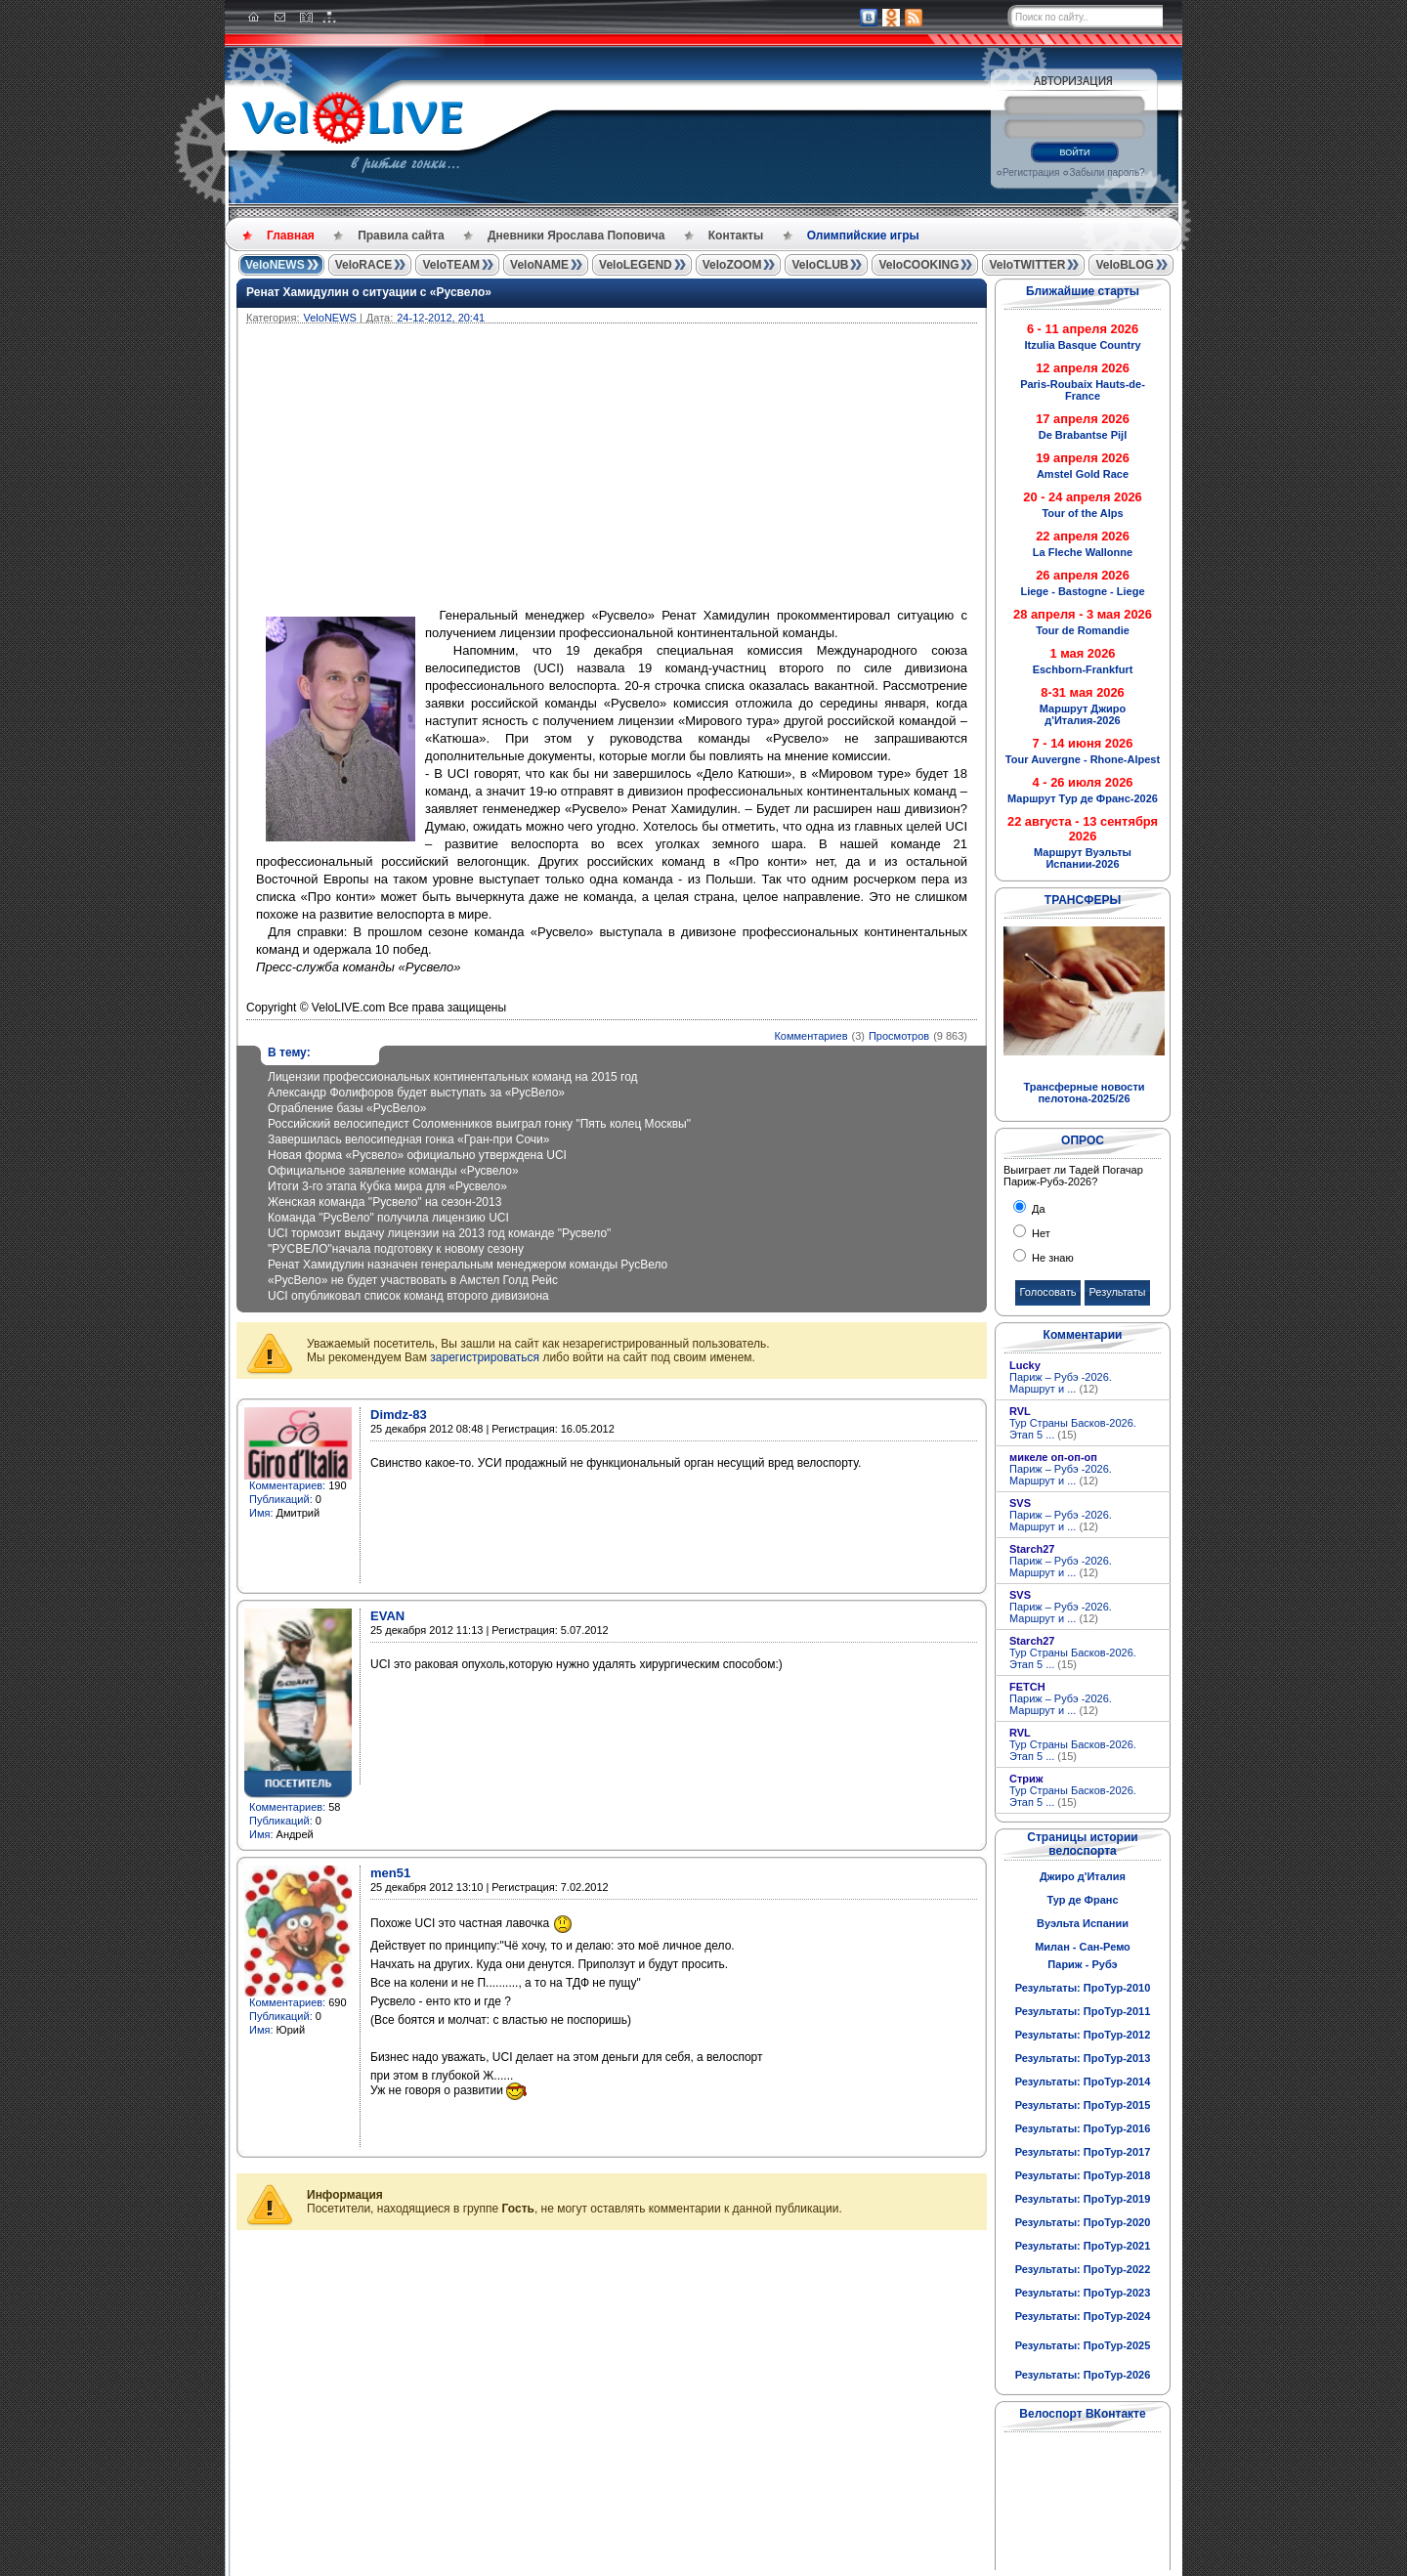 Image resolution: width=1407 pixels, height=2576 pixels. What do you see at coordinates (401, 235) in the screenshot?
I see `Правила сайта` at bounding box center [401, 235].